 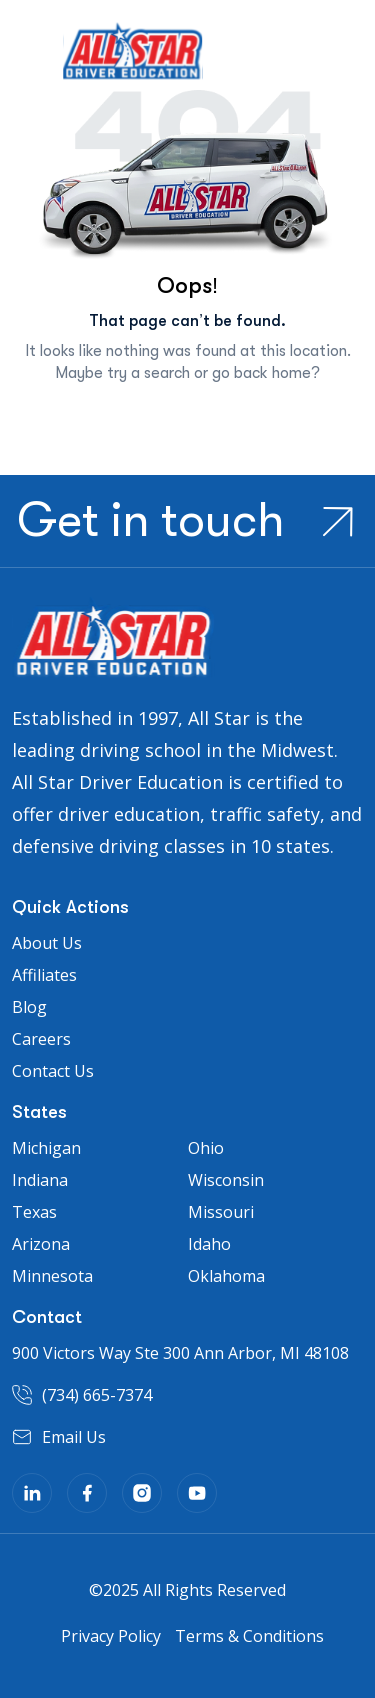 I want to click on [Toggle navigation], so click(x=27, y=59).